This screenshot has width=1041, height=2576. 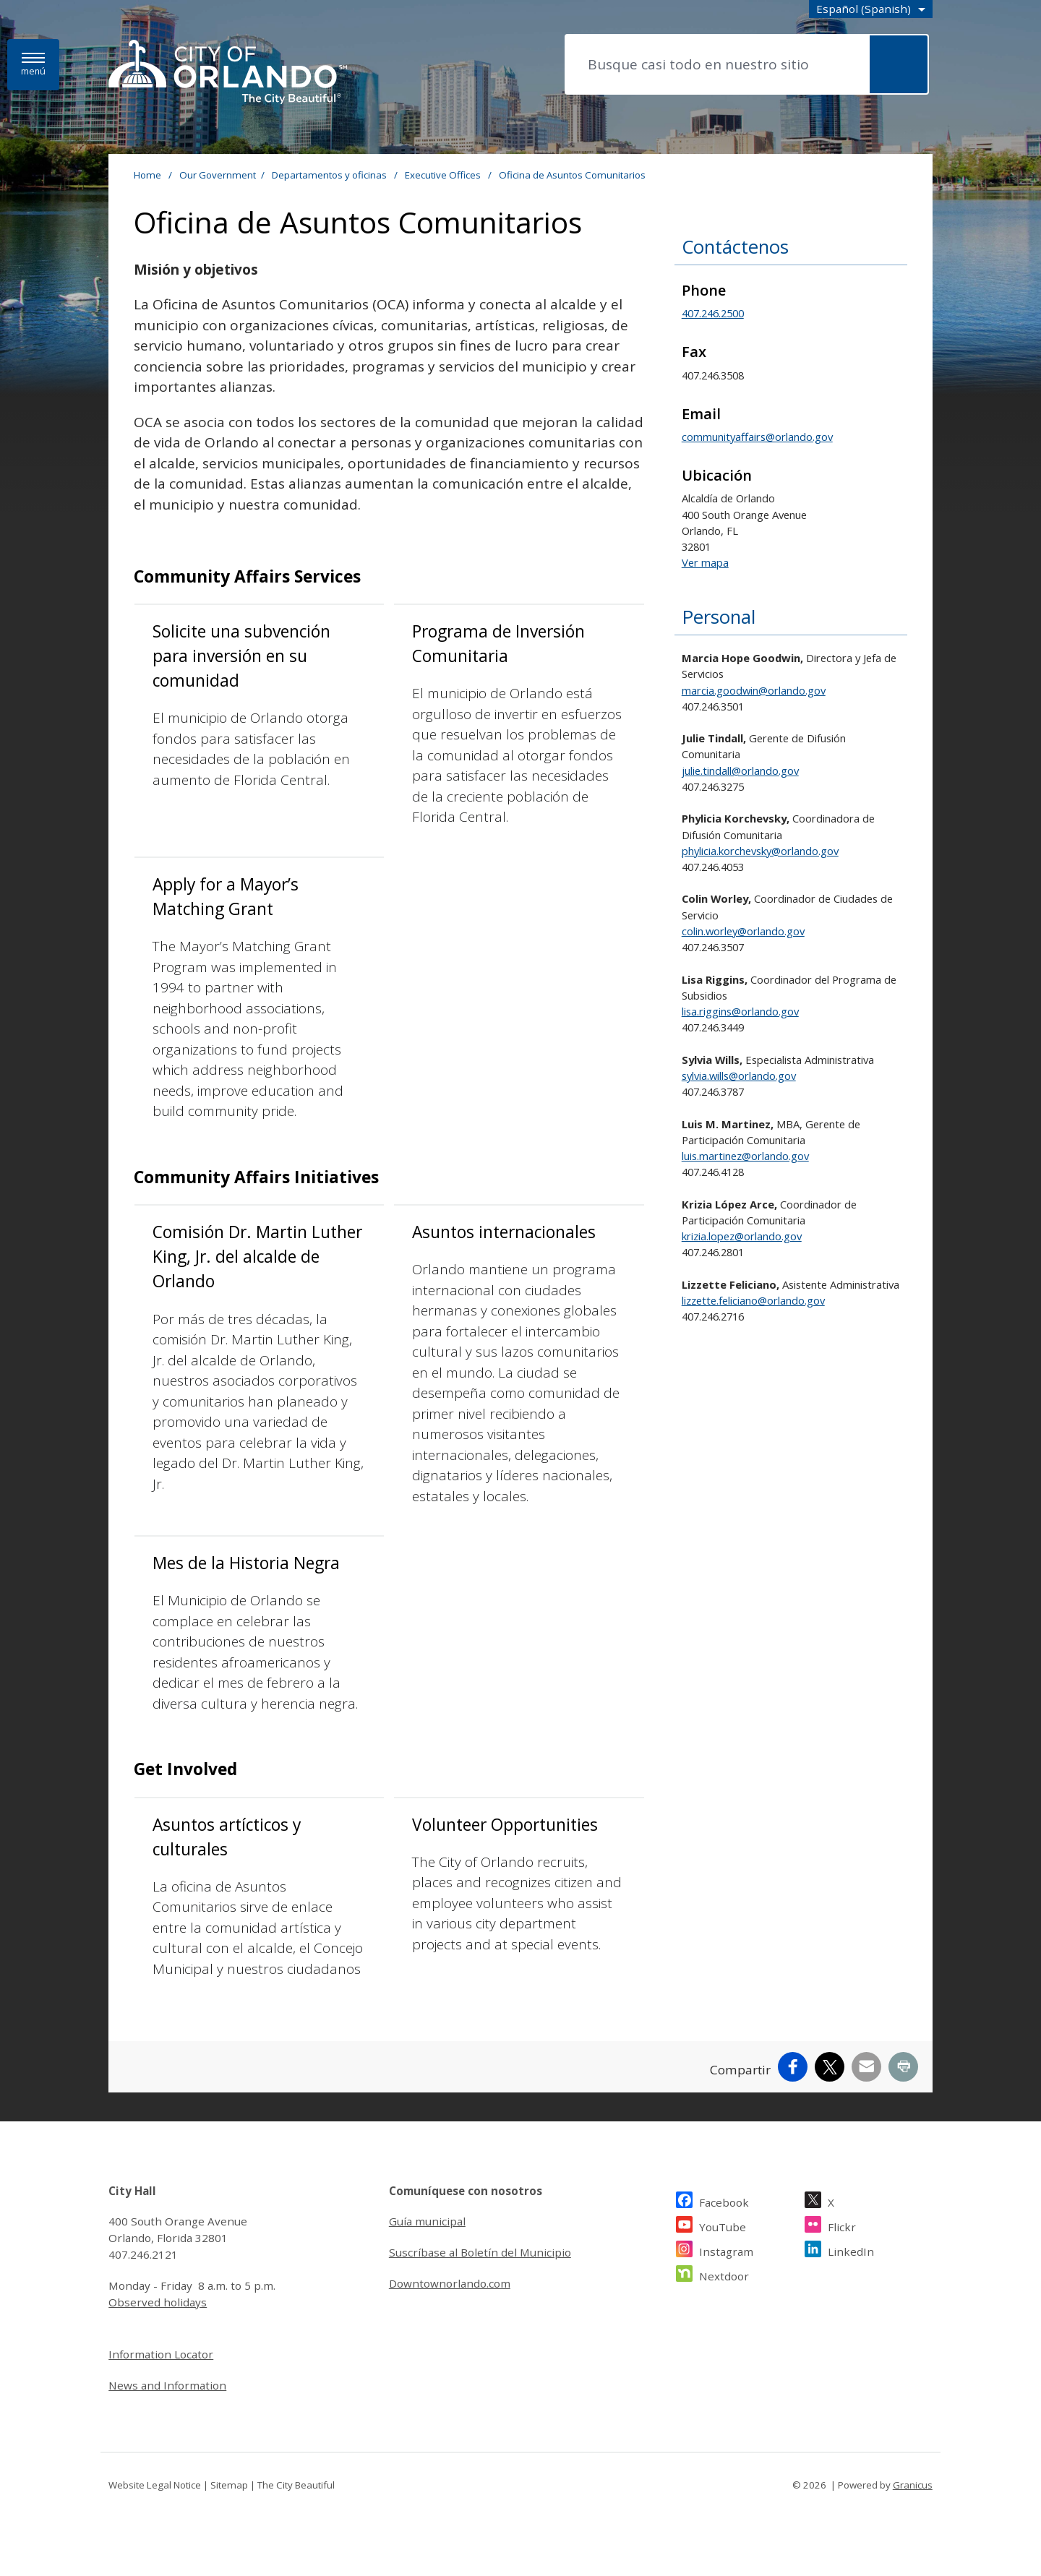 I want to click on Flickr, so click(x=842, y=2225).